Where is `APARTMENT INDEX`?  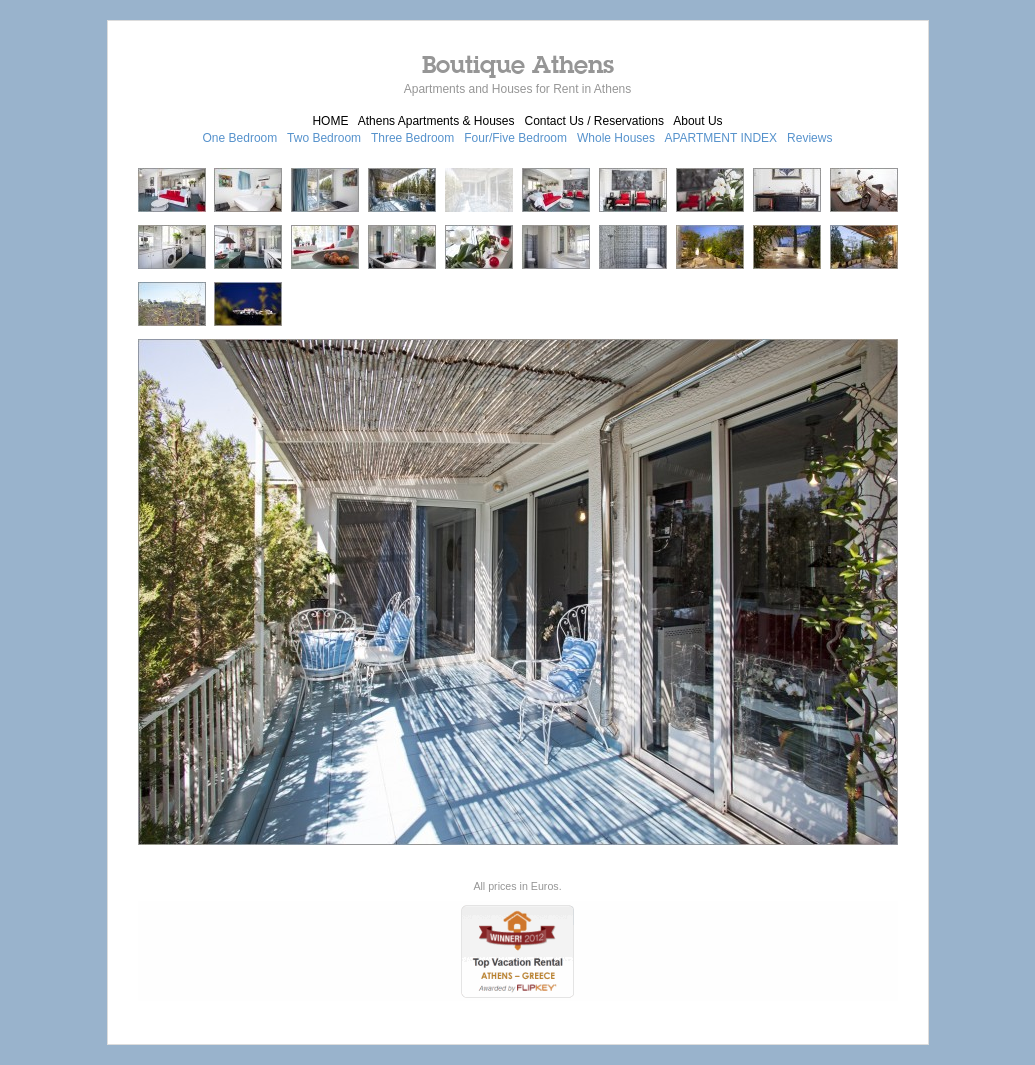 APARTMENT INDEX is located at coordinates (720, 138).